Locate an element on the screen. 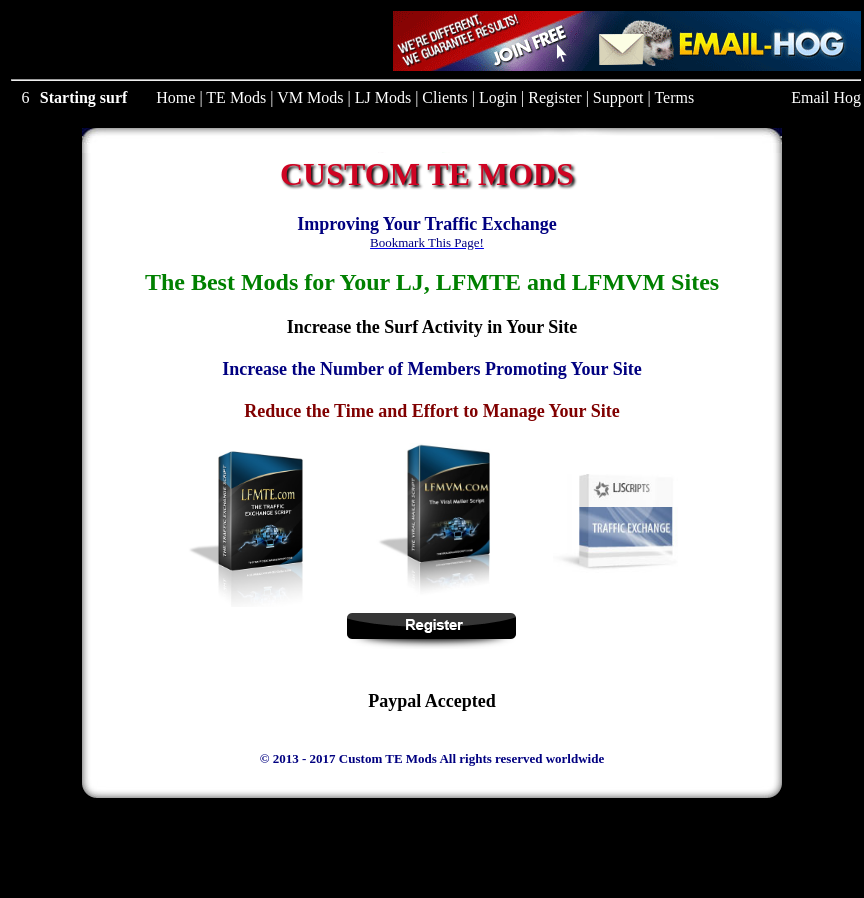 The height and width of the screenshot is (898, 864). Register is located at coordinates (554, 97).